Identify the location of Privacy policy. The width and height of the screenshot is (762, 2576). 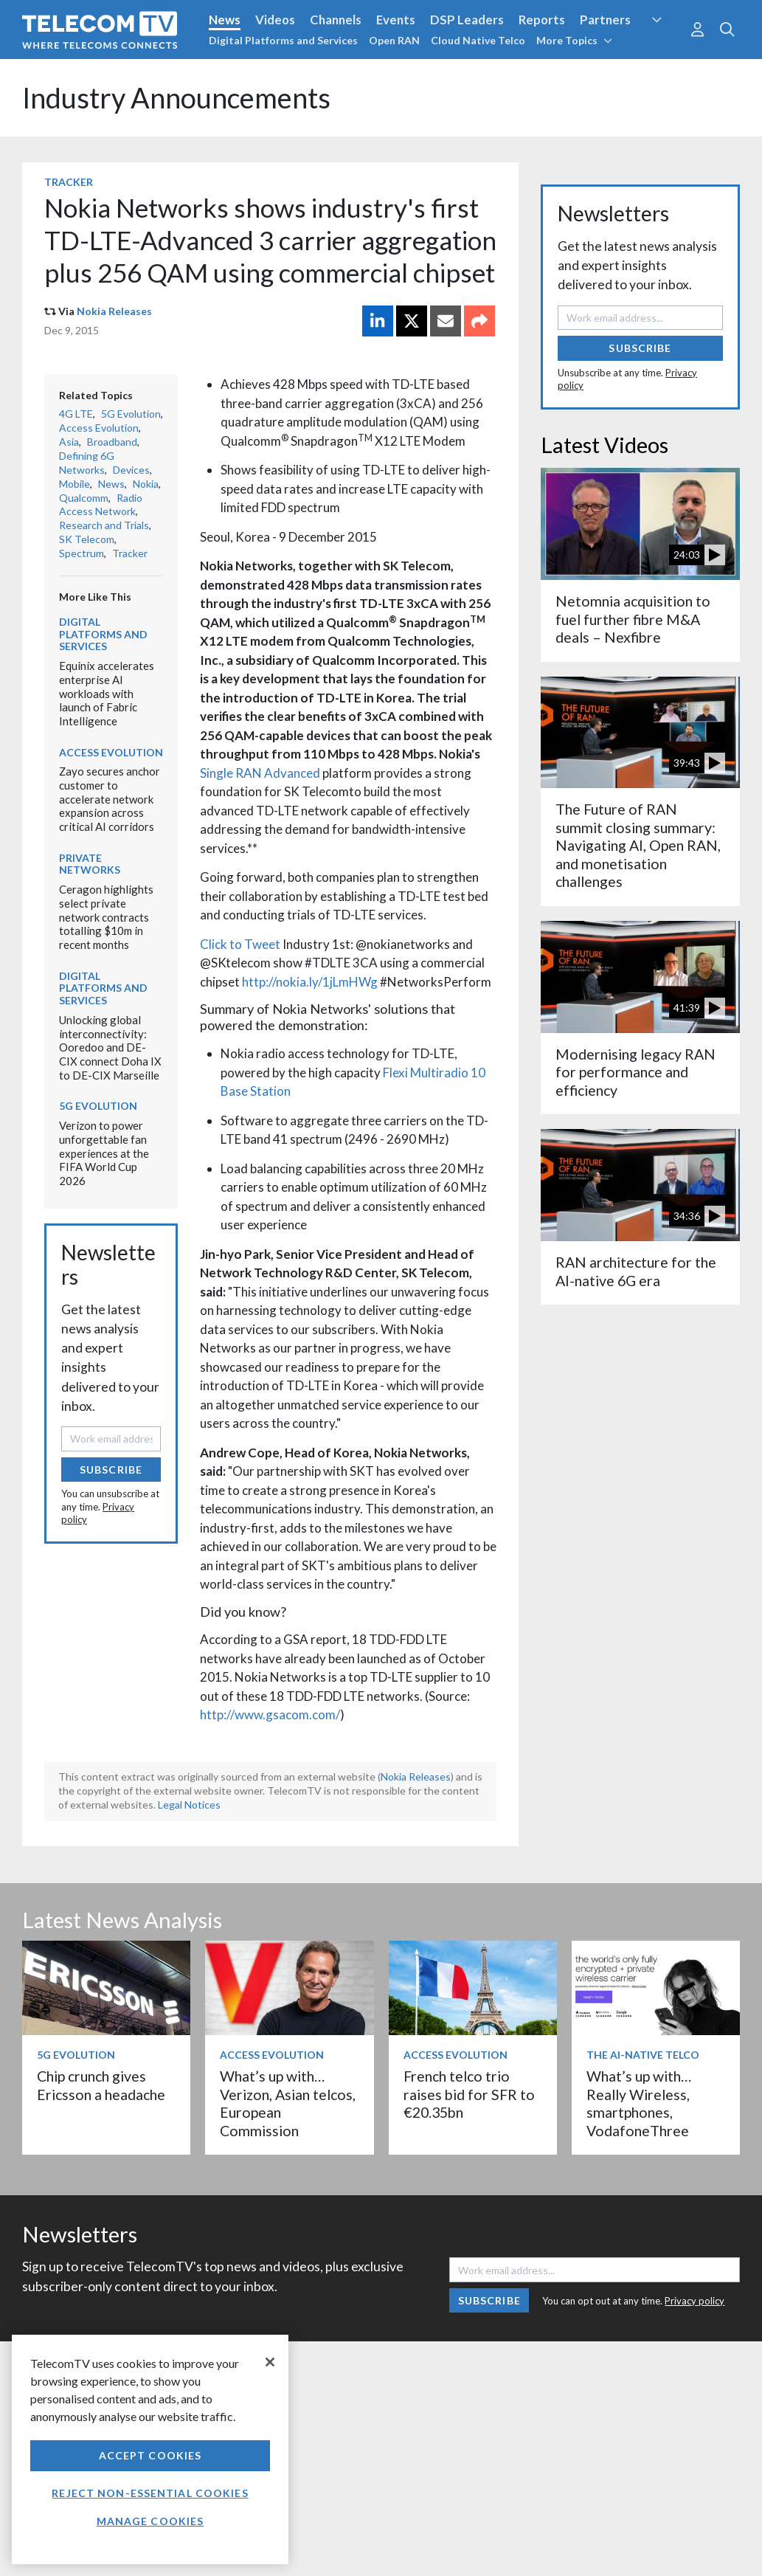
(694, 2301).